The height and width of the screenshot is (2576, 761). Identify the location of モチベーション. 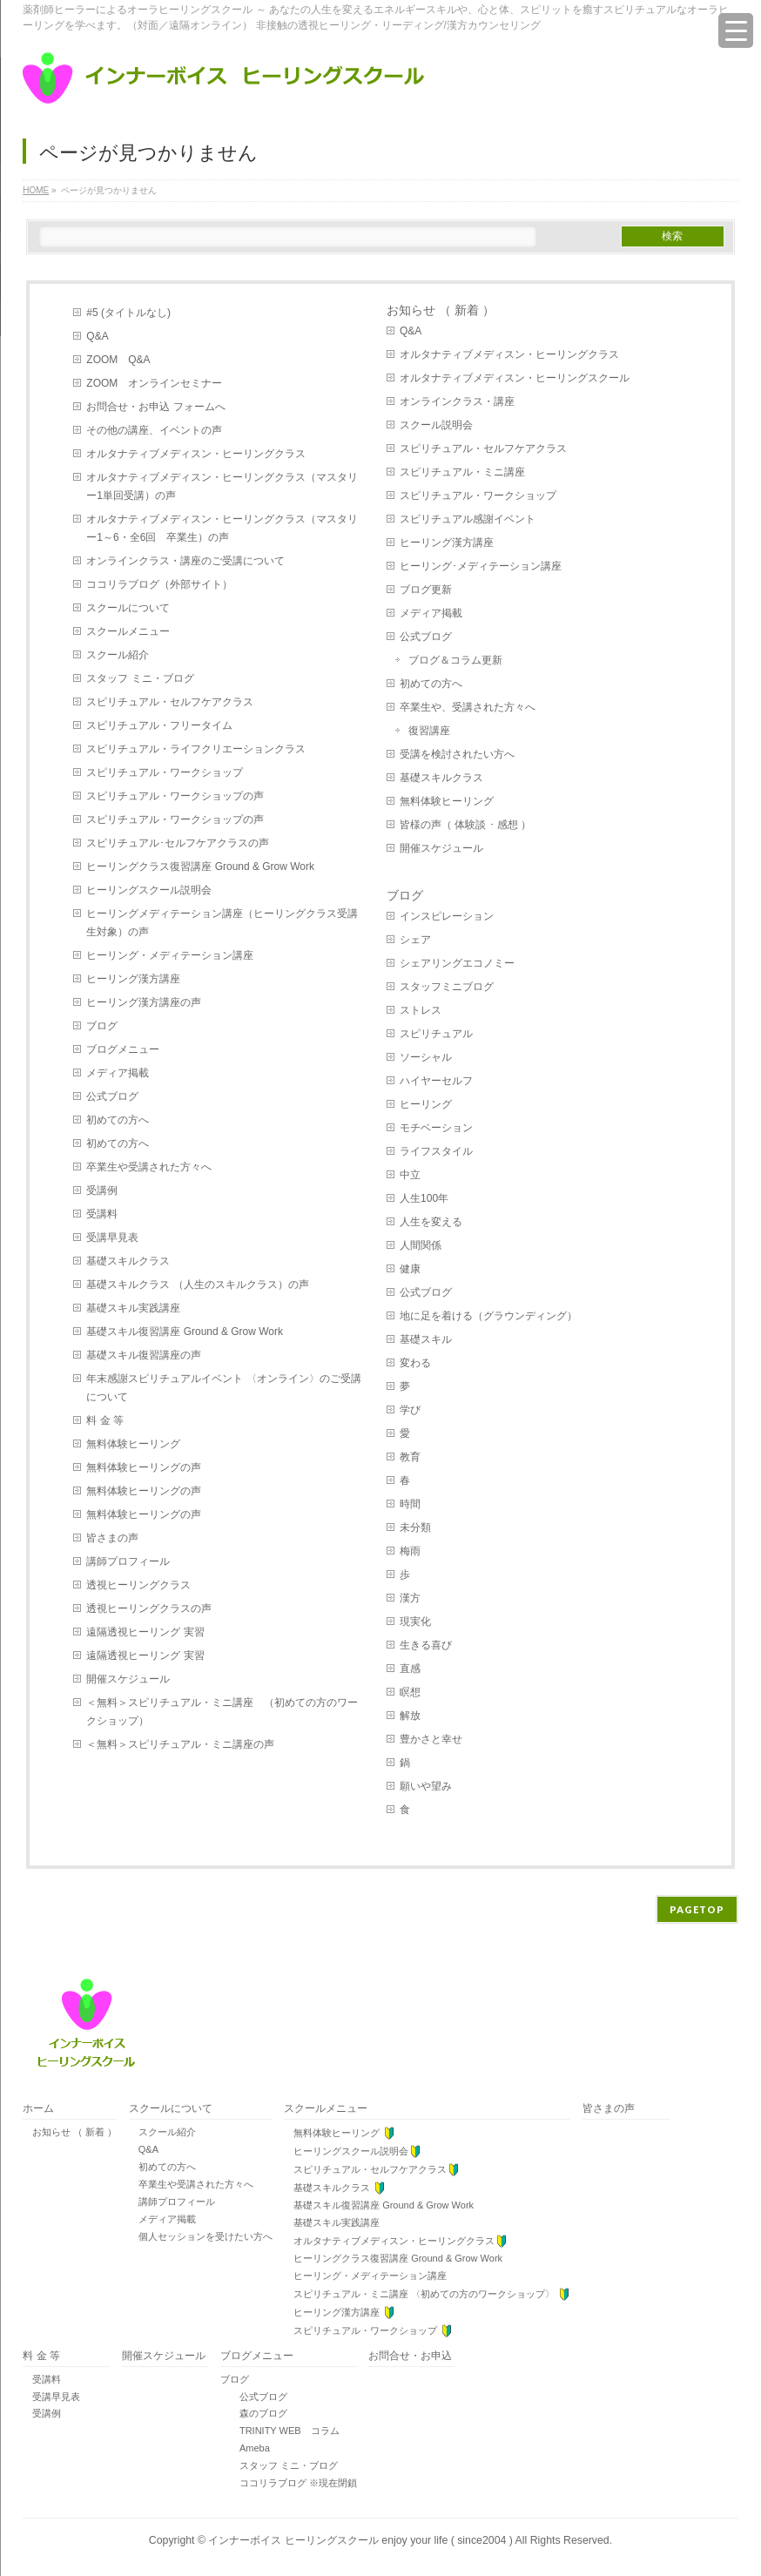
(436, 1128).